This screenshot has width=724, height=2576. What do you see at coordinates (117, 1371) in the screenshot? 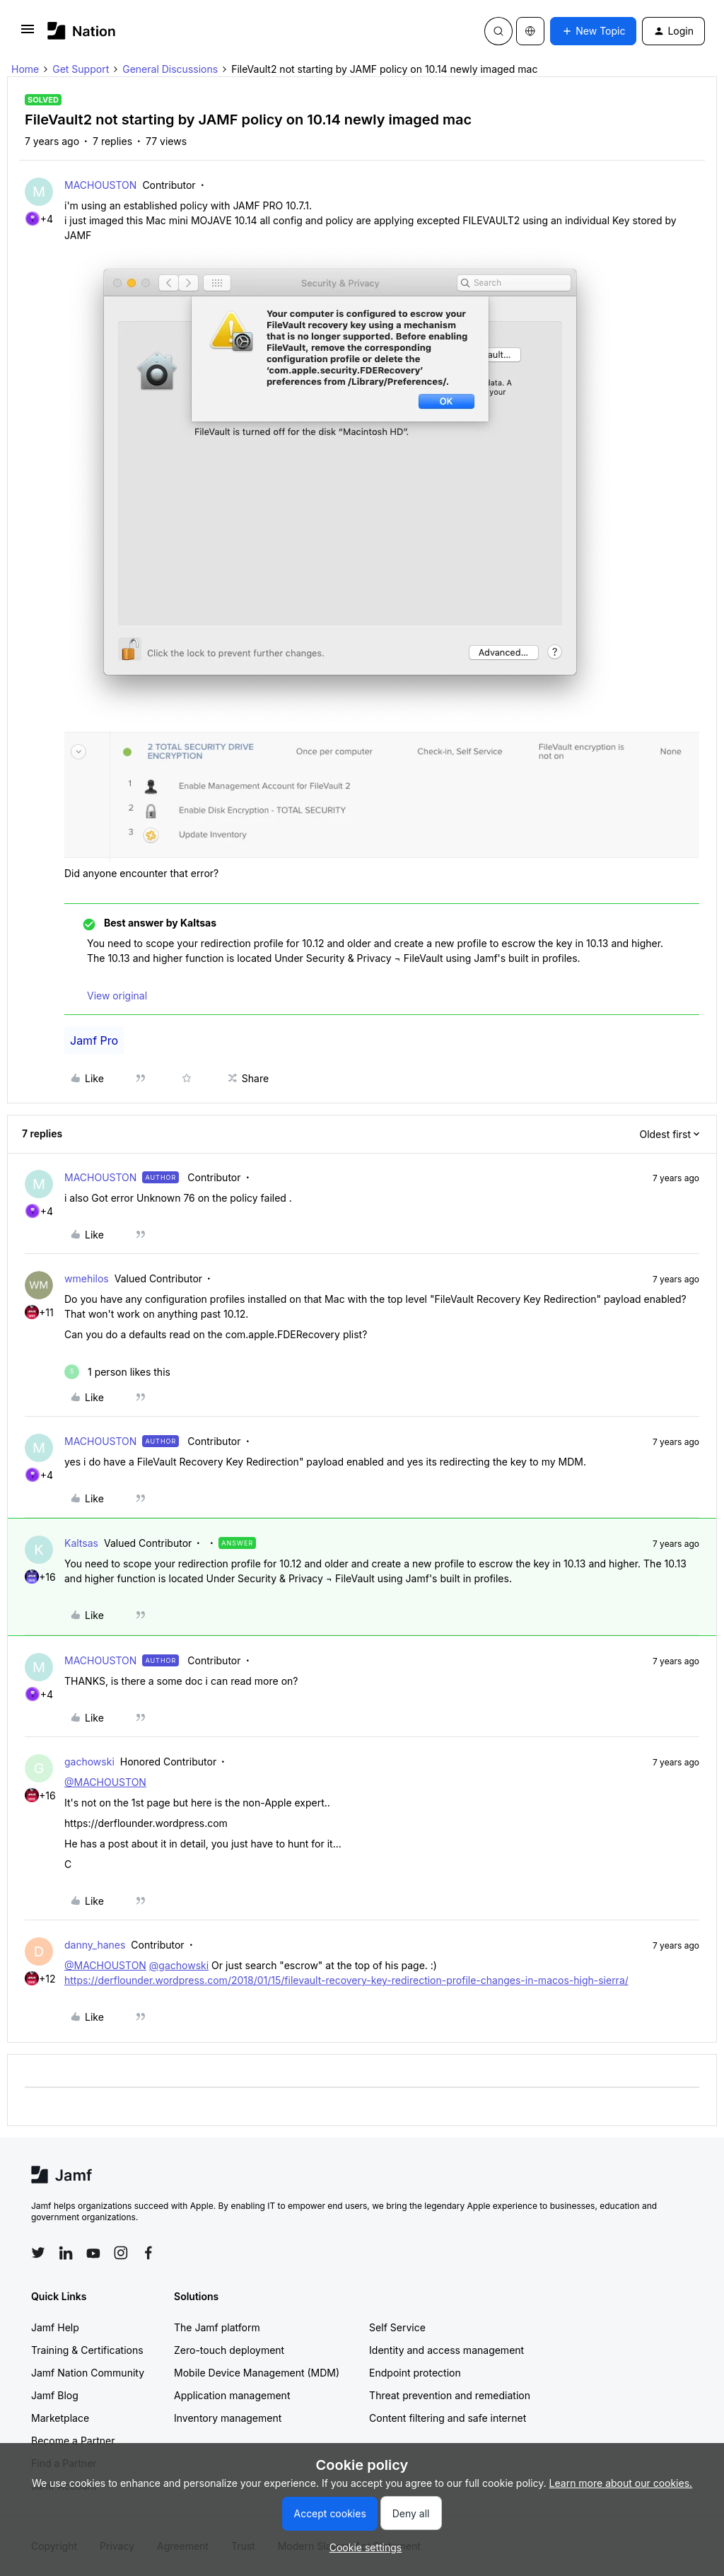
I see `[1 like]` at bounding box center [117, 1371].